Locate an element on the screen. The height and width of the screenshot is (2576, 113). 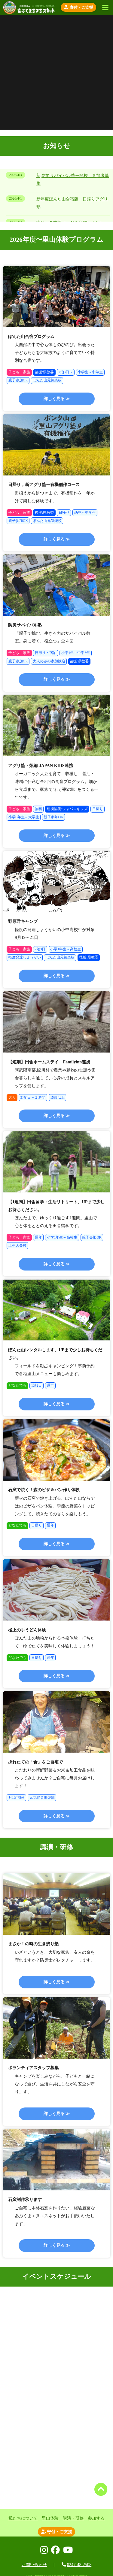
通年 is located at coordinates (38, 1237).